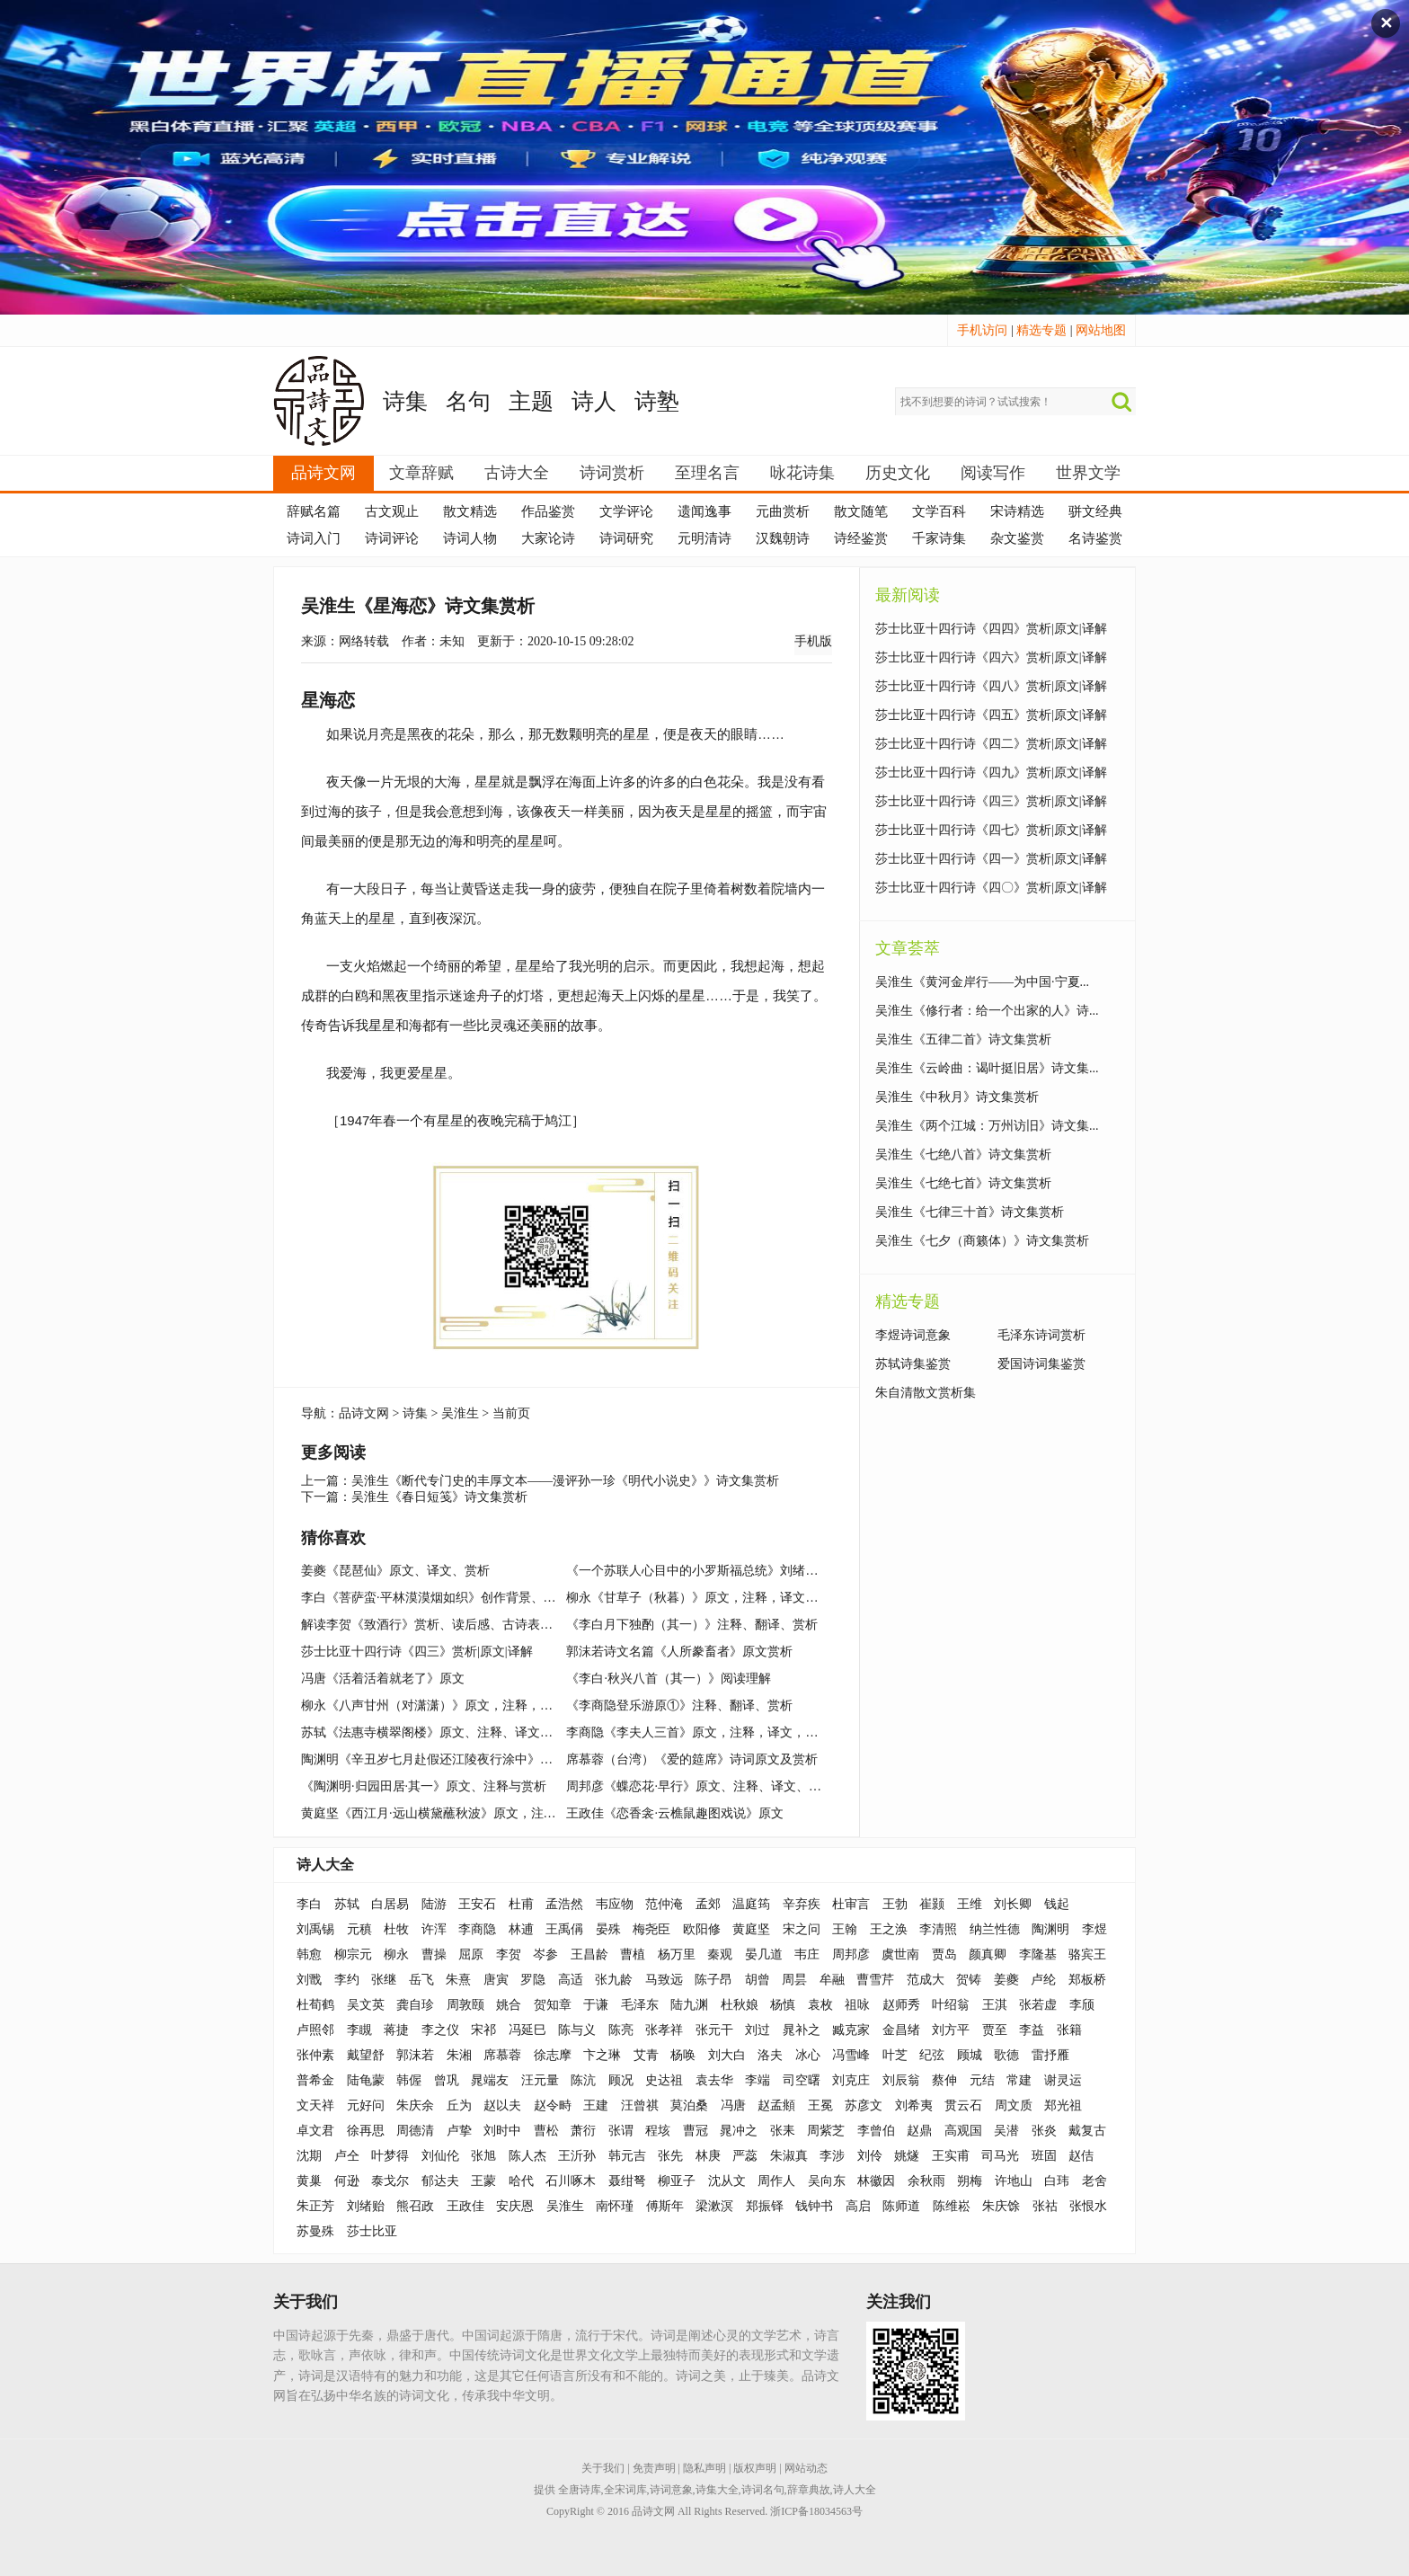 The image size is (1409, 2576). Describe the element at coordinates (991, 887) in the screenshot. I see `莎士比亚十四行诗《四〇》赏析|原文|译解` at that location.